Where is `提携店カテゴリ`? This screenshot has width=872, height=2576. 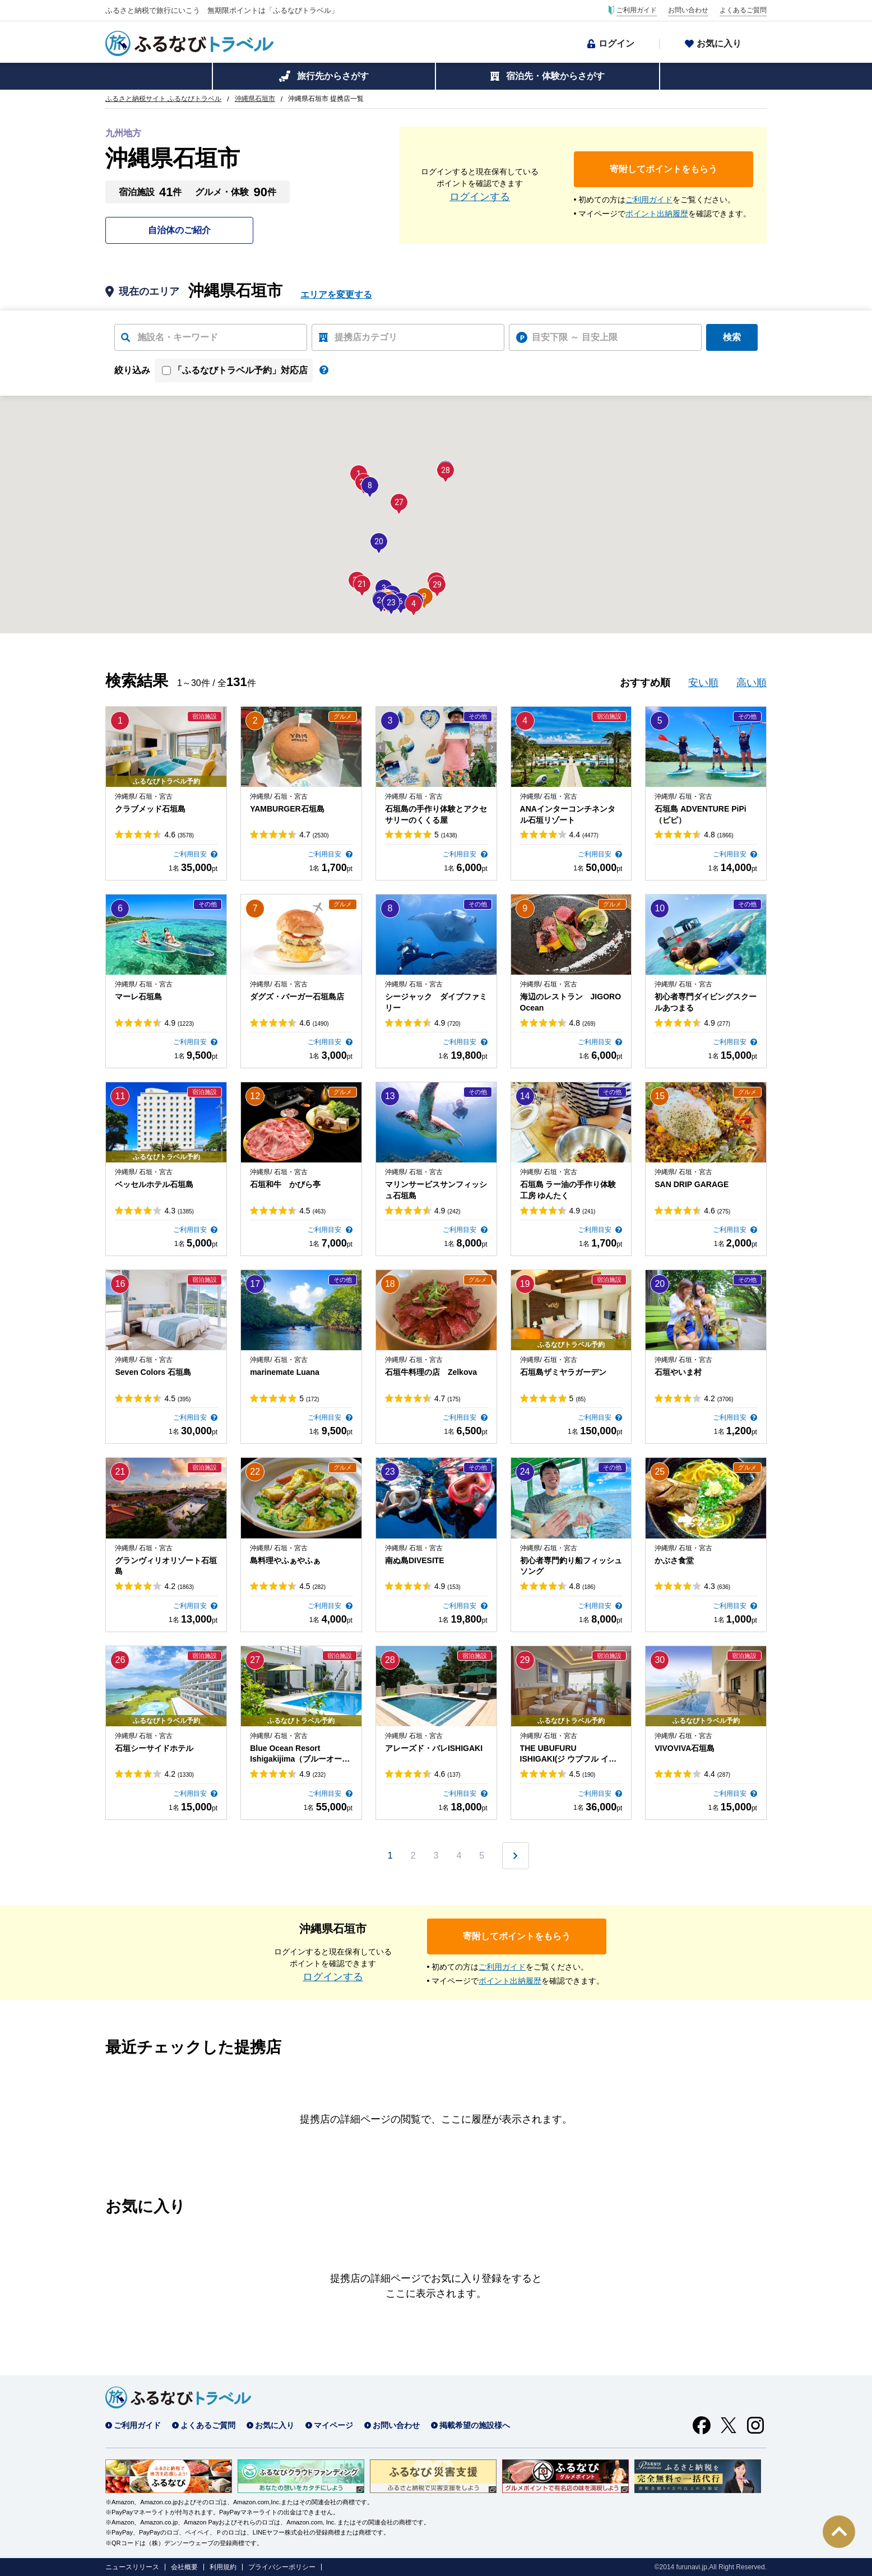 提携店カテゴリ is located at coordinates (366, 337).